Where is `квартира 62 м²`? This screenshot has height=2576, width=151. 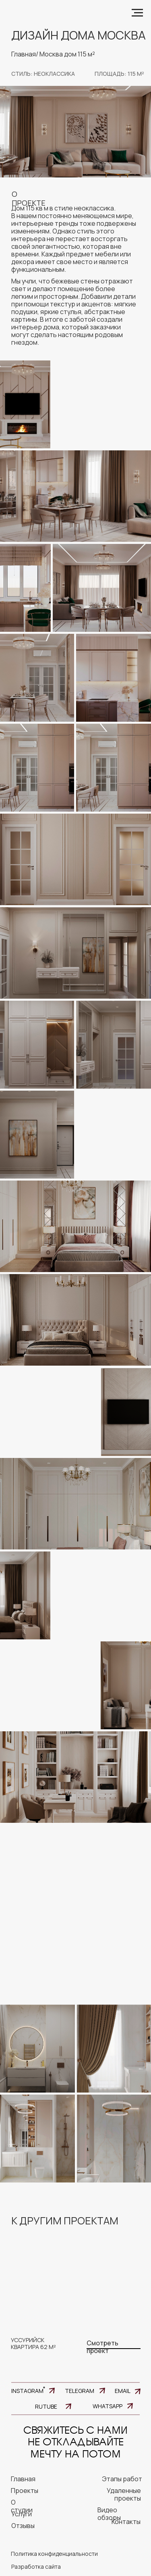
квартира 62 м² is located at coordinates (33, 2347).